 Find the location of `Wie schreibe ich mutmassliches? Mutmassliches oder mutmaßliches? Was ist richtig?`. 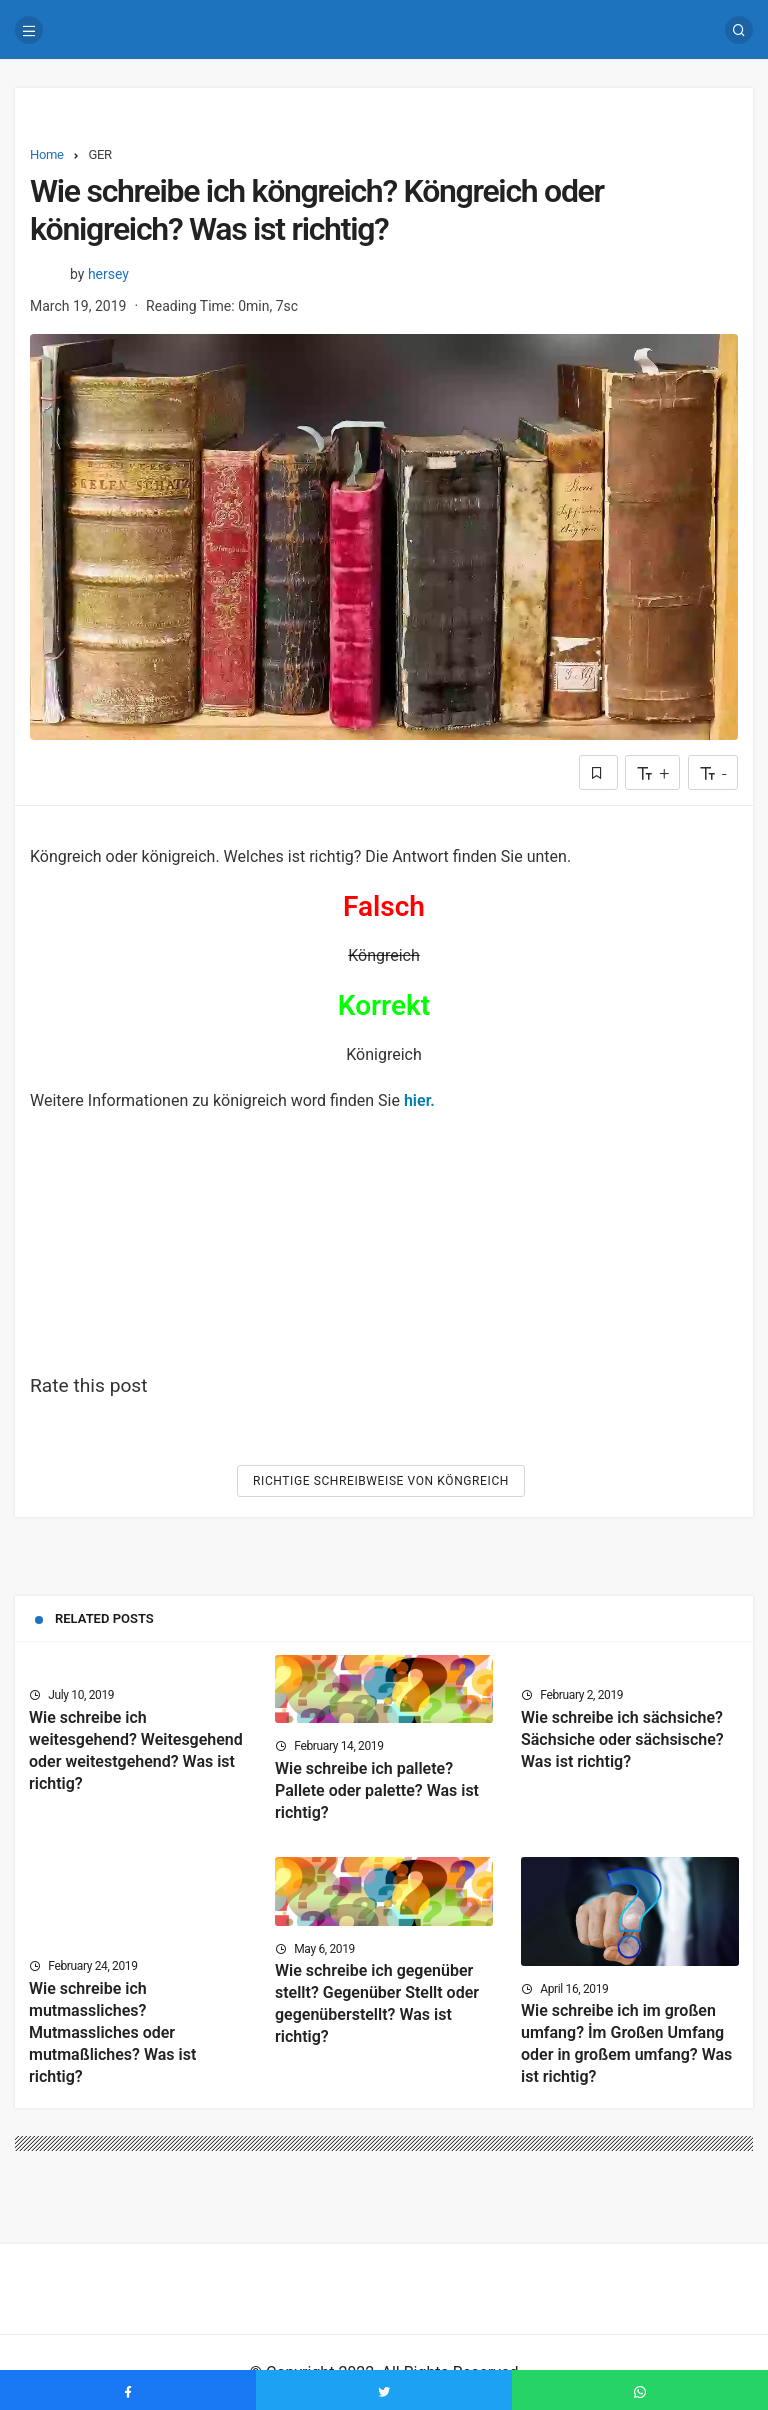

Wie schreibe ich mutmassliches? Mutmassliches oder mutmaßliches? Was ist richtig? is located at coordinates (112, 2032).